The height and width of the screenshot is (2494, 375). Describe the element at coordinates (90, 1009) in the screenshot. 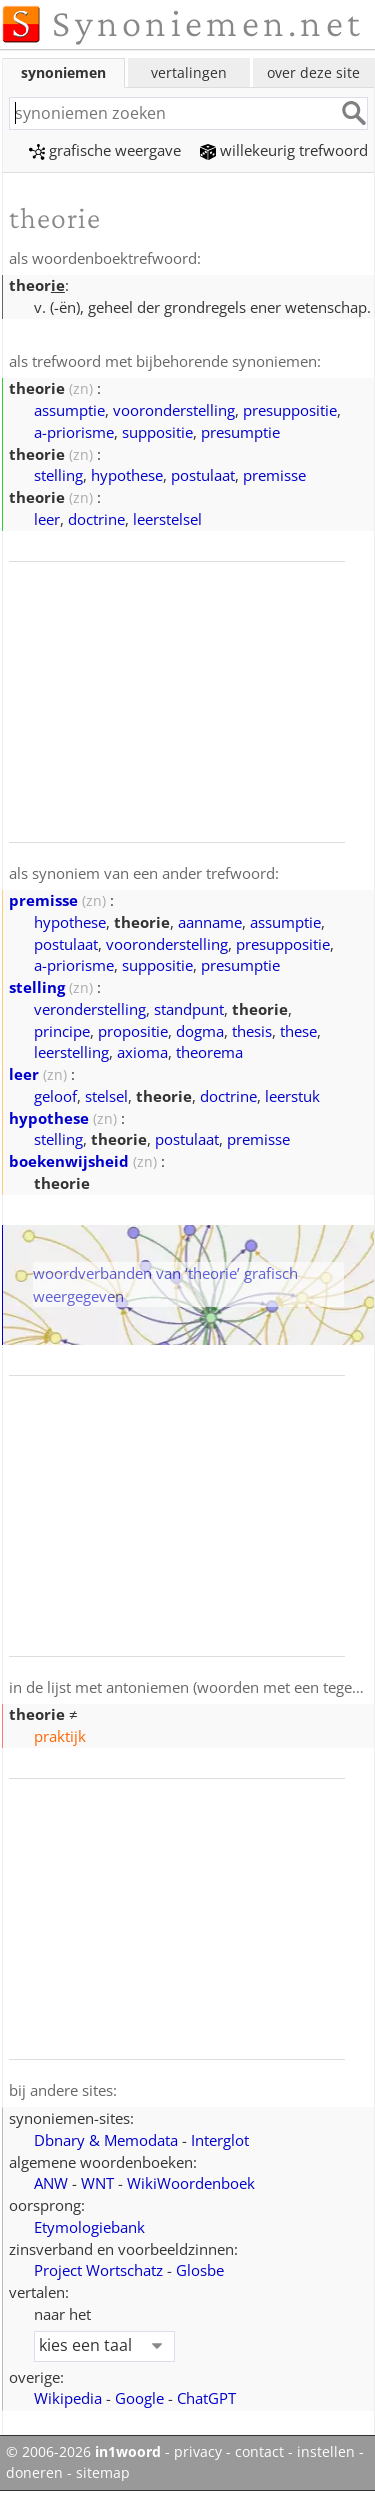

I see `veronderstelling` at that location.